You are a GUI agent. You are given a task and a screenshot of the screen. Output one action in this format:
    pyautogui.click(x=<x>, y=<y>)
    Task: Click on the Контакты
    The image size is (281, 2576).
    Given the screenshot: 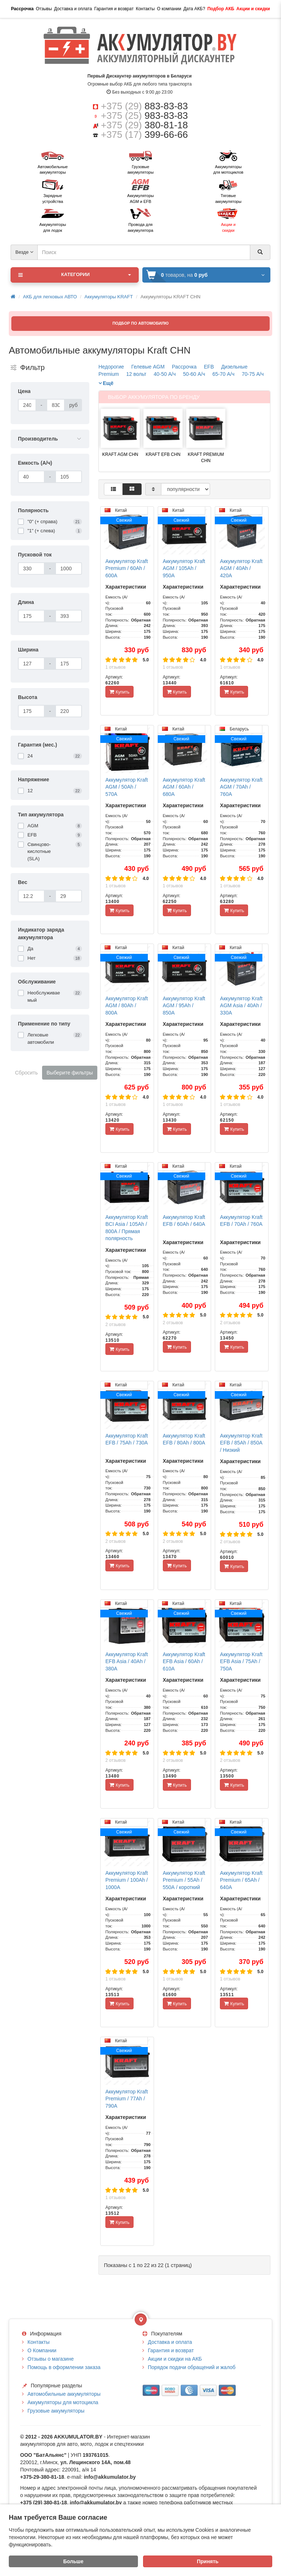 What is the action you would take?
    pyautogui.click(x=145, y=8)
    